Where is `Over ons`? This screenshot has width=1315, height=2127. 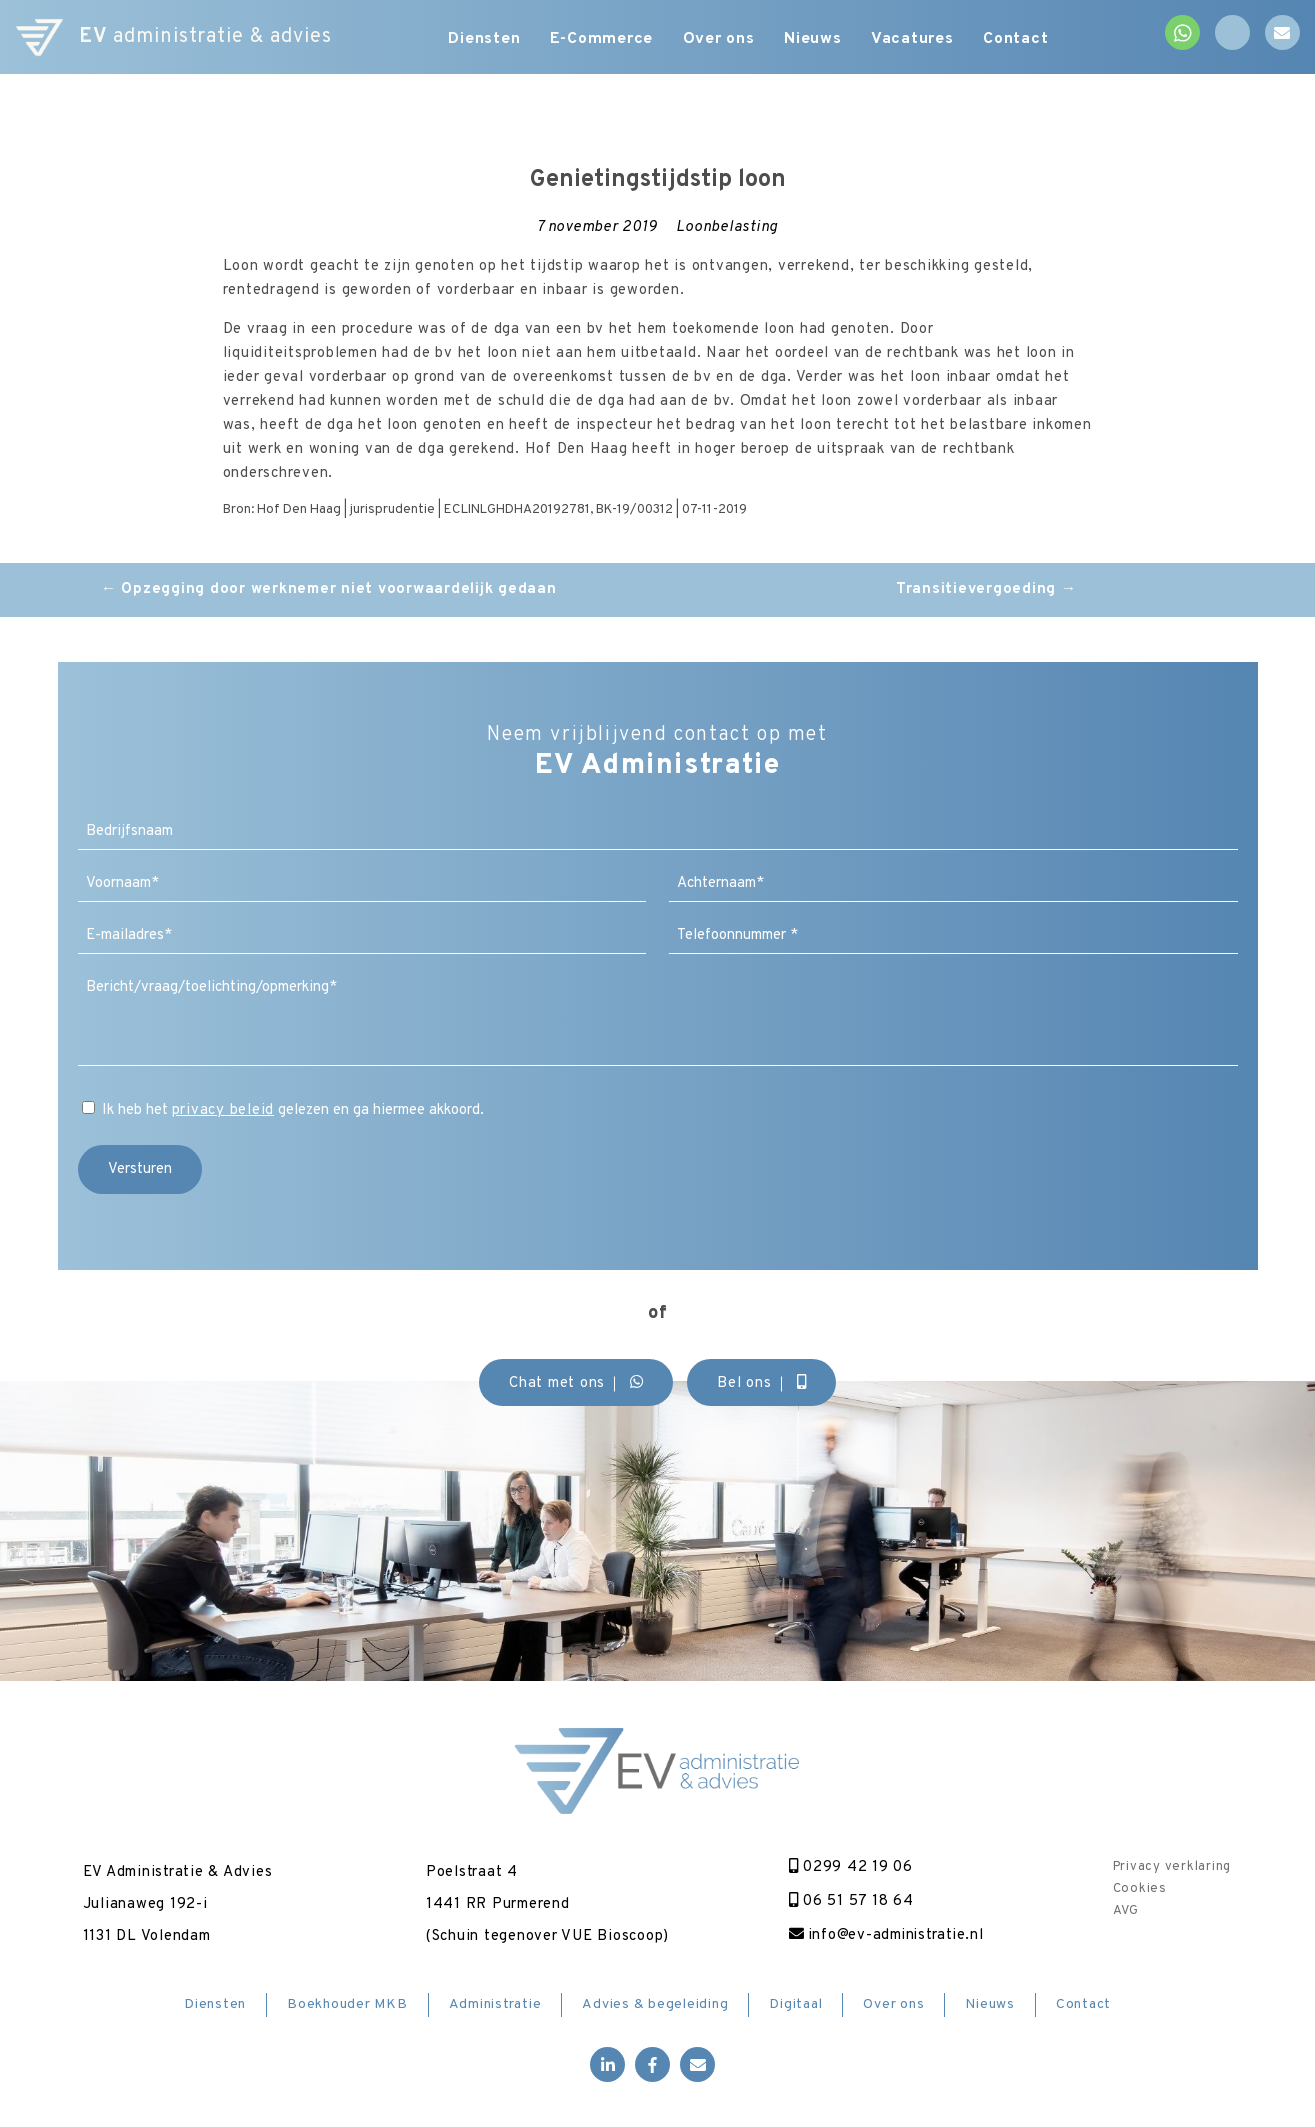 Over ons is located at coordinates (719, 40).